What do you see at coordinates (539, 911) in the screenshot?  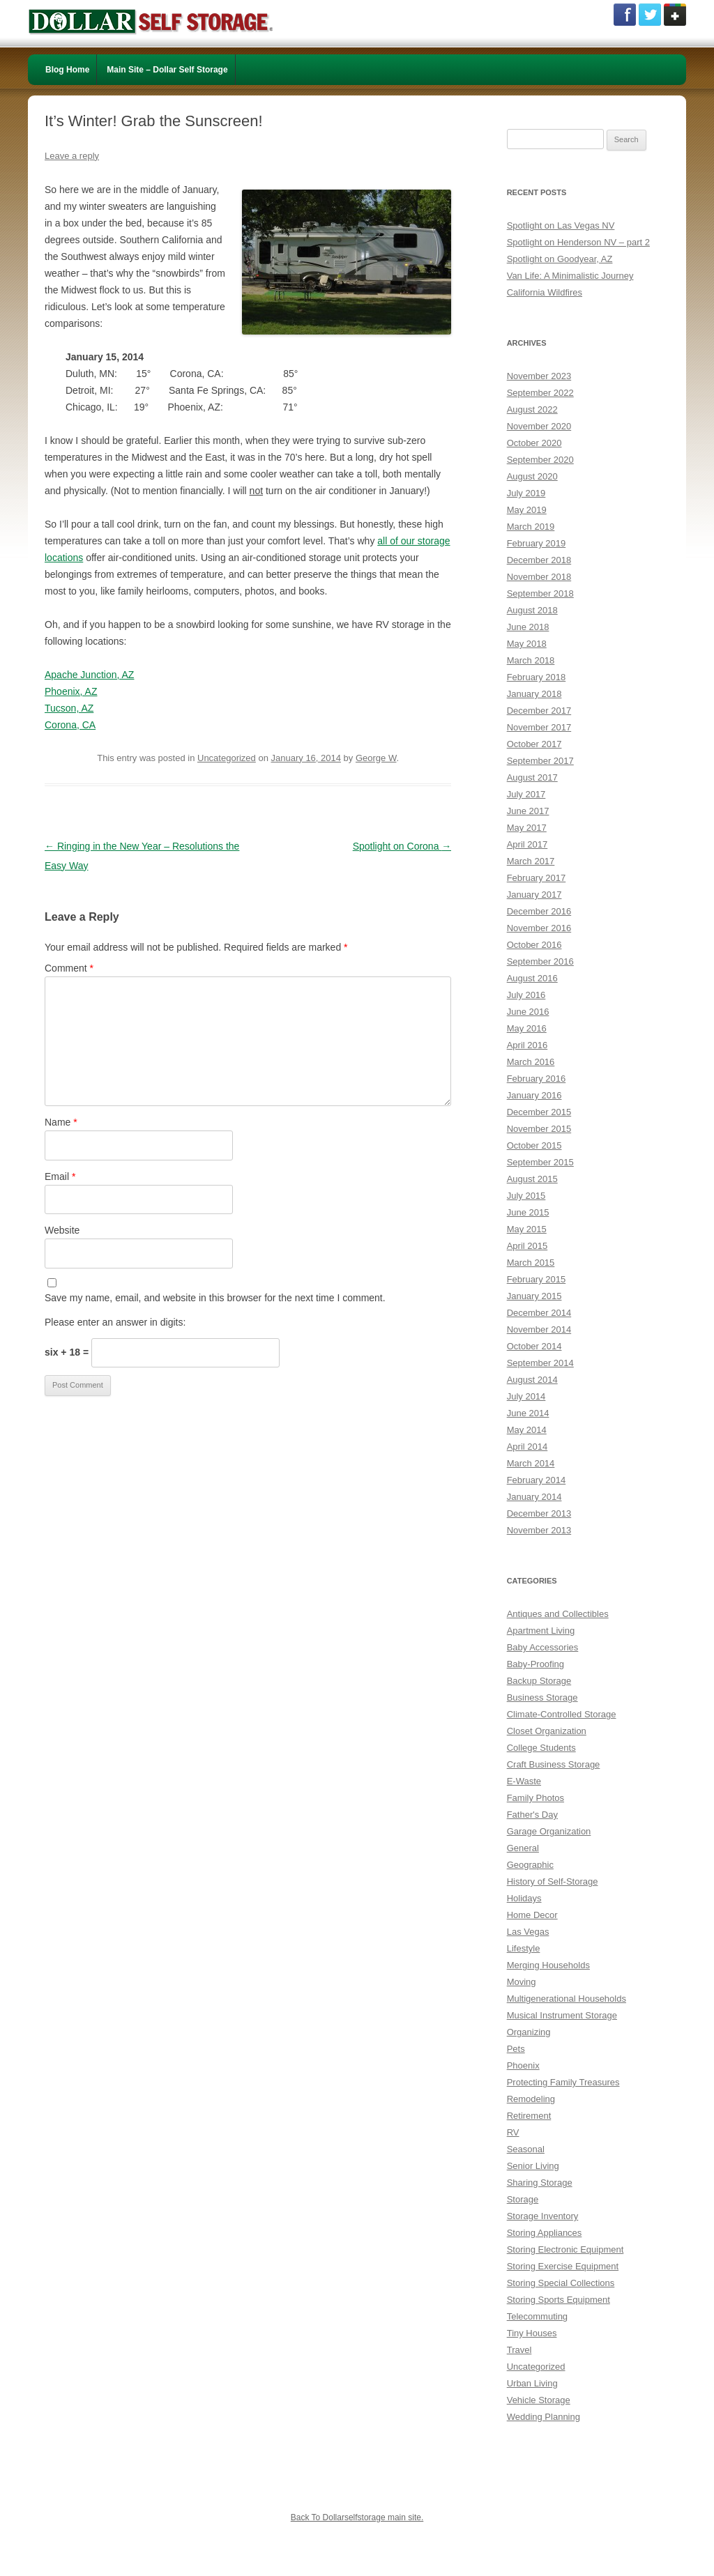 I see `December 2016` at bounding box center [539, 911].